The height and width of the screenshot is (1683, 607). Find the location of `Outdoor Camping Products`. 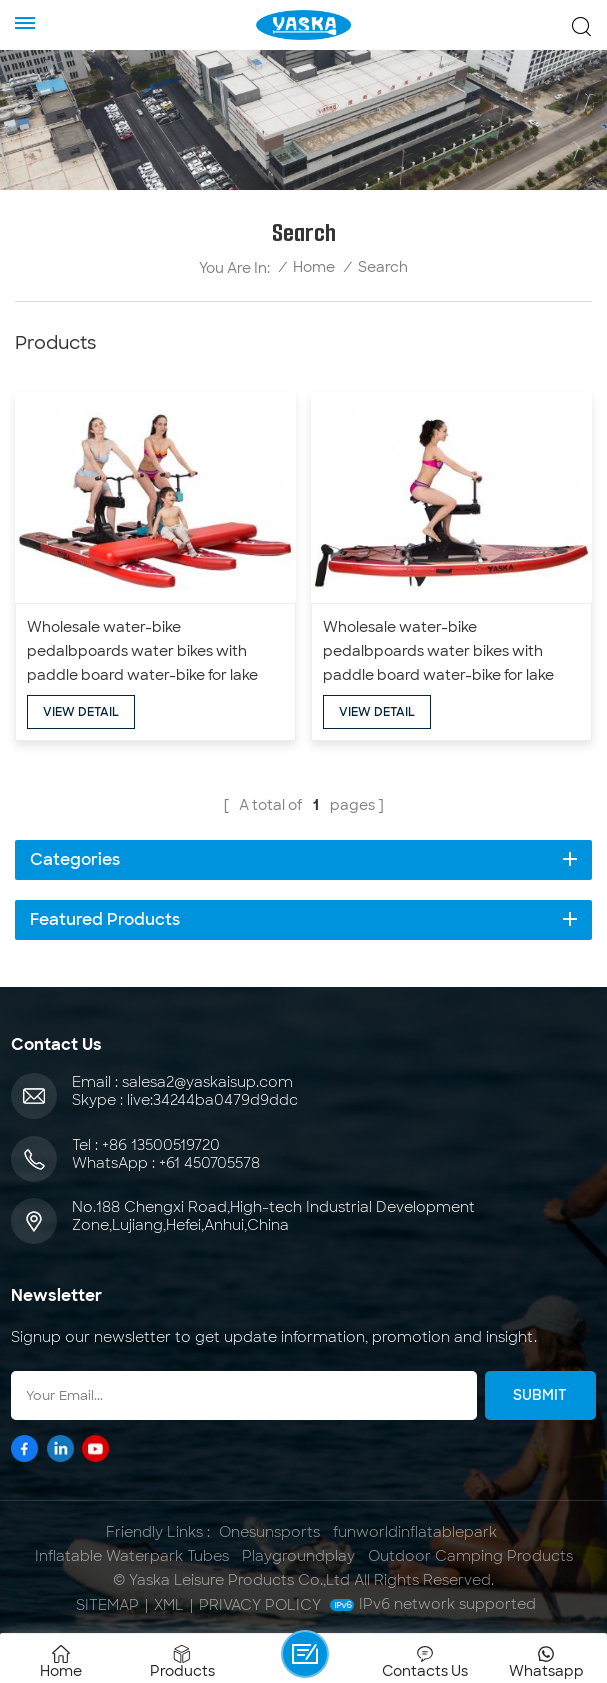

Outdoor Camping Products is located at coordinates (470, 1556).